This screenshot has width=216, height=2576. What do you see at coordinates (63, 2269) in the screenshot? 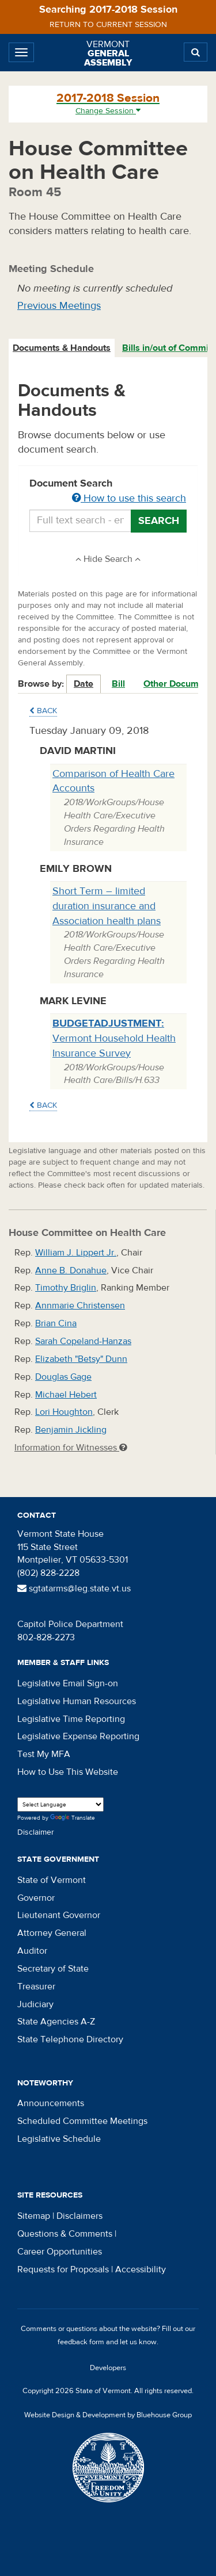
I see `Requests for Proposals` at bounding box center [63, 2269].